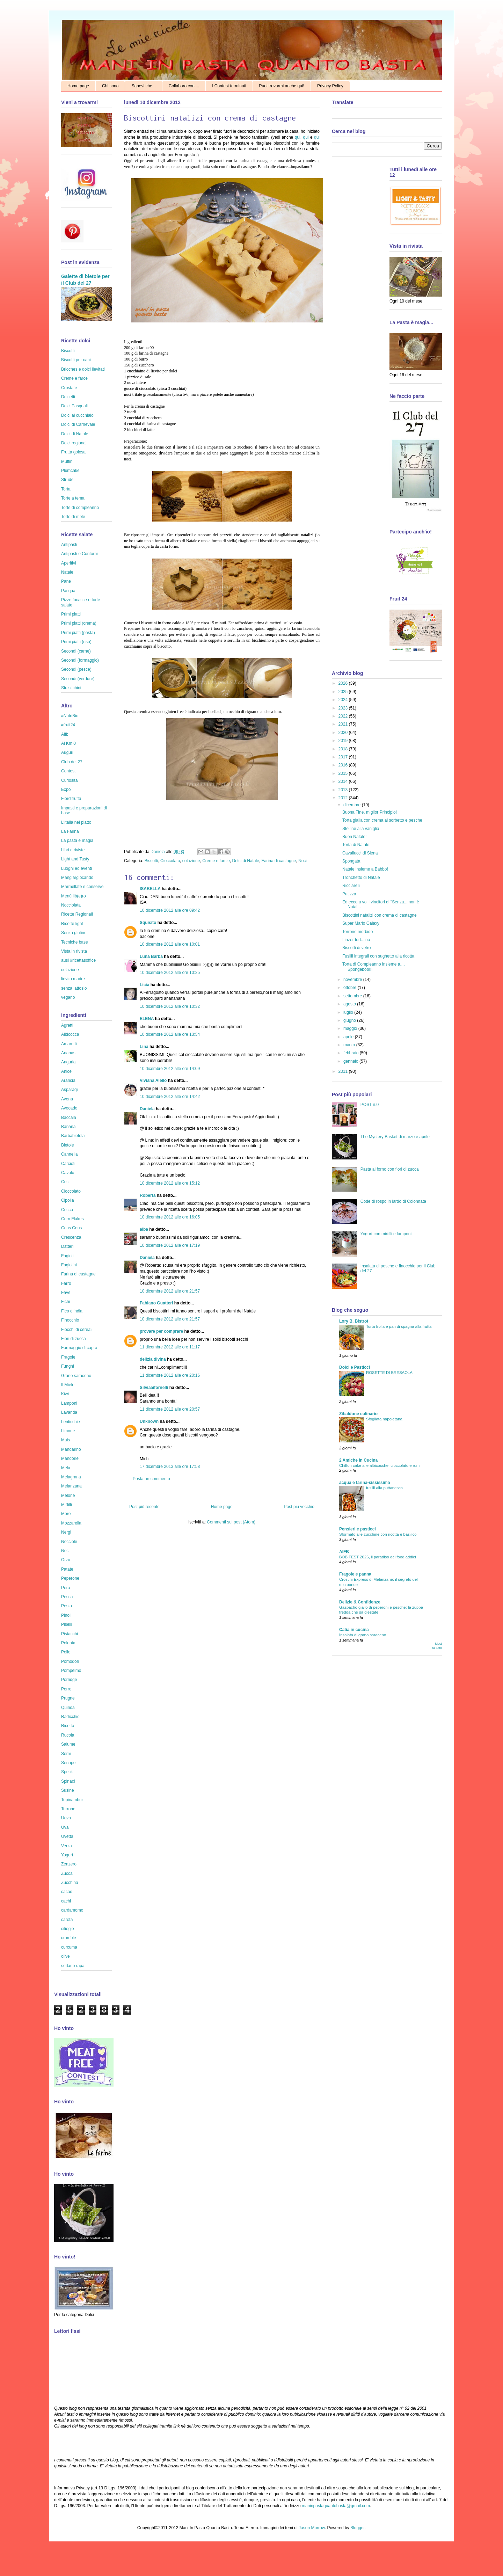 This screenshot has width=503, height=2576. What do you see at coordinates (70, 470) in the screenshot?
I see `Plumcake` at bounding box center [70, 470].